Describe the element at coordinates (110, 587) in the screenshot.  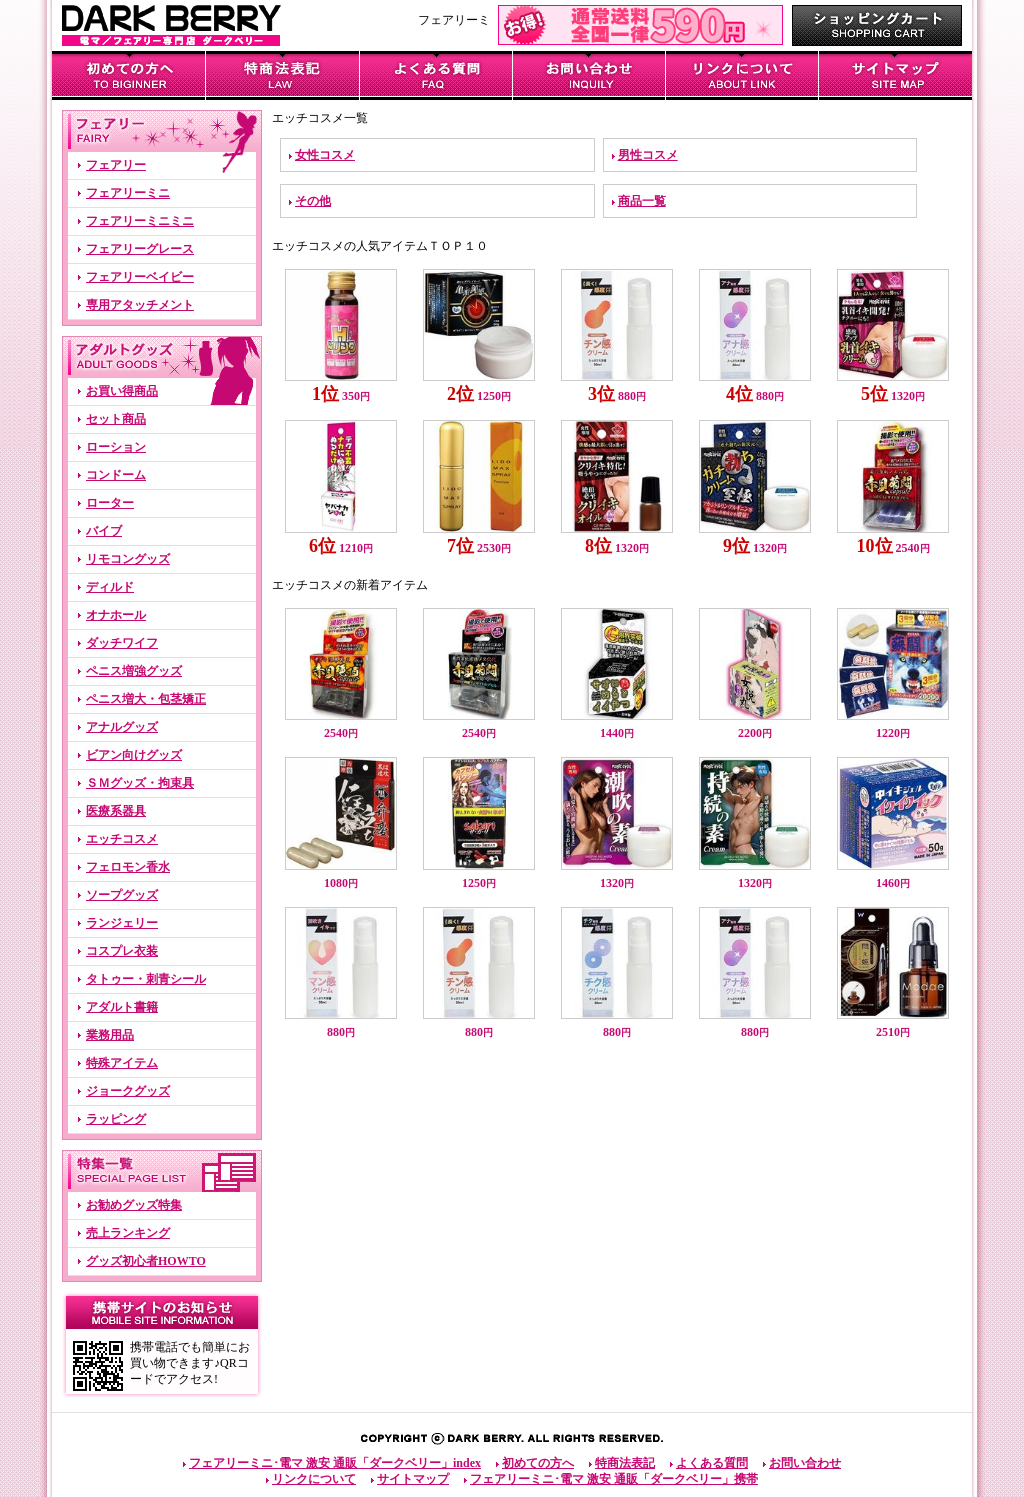
I see `ディルド` at that location.